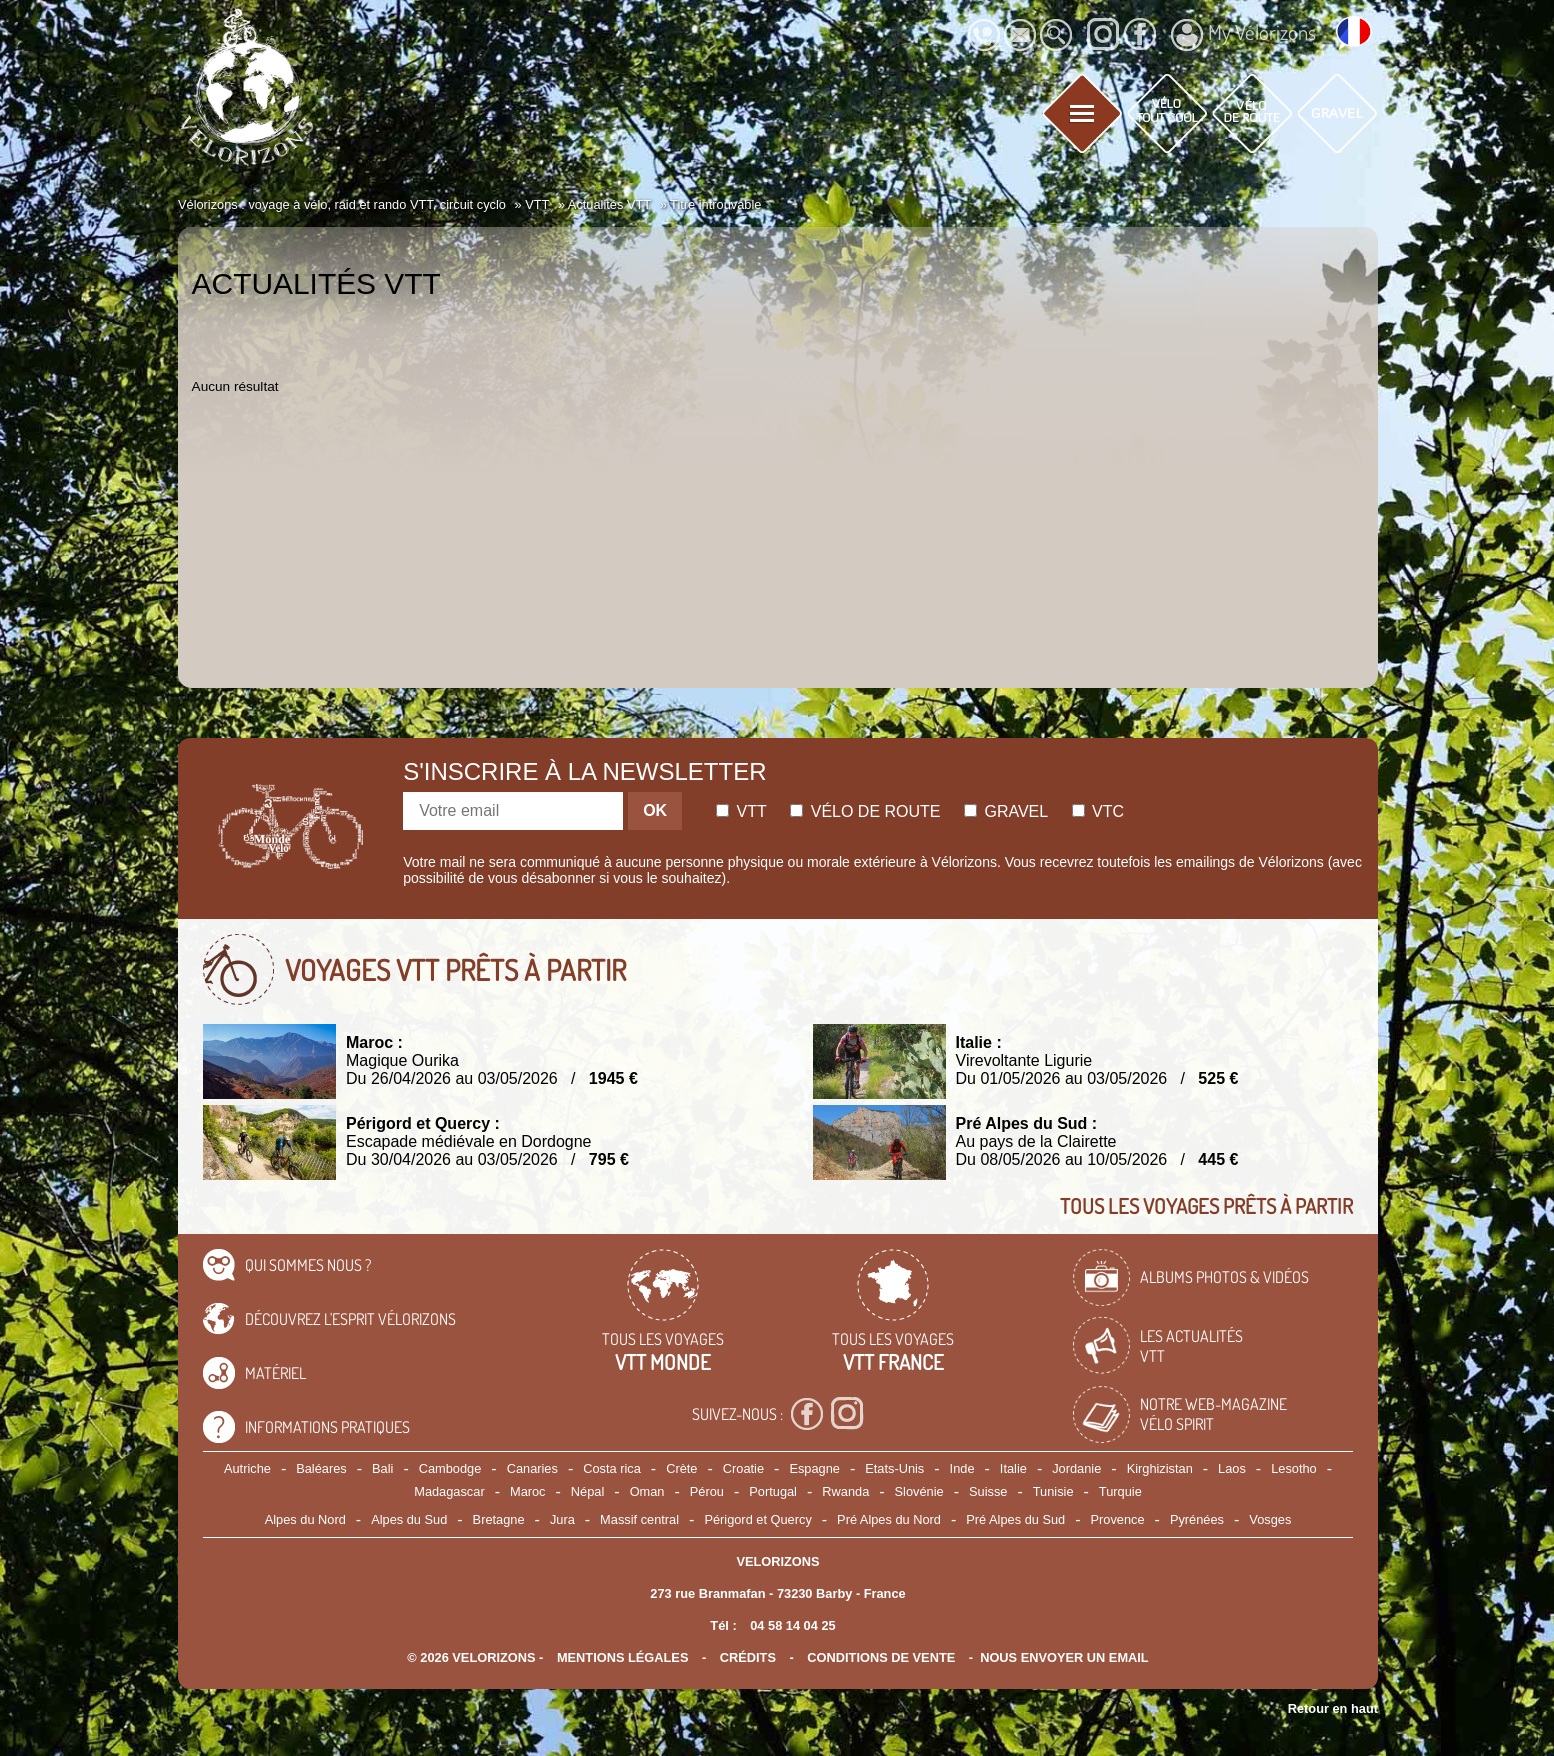 This screenshot has height=1756, width=1554. What do you see at coordinates (587, 1491) in the screenshot?
I see `Népal` at bounding box center [587, 1491].